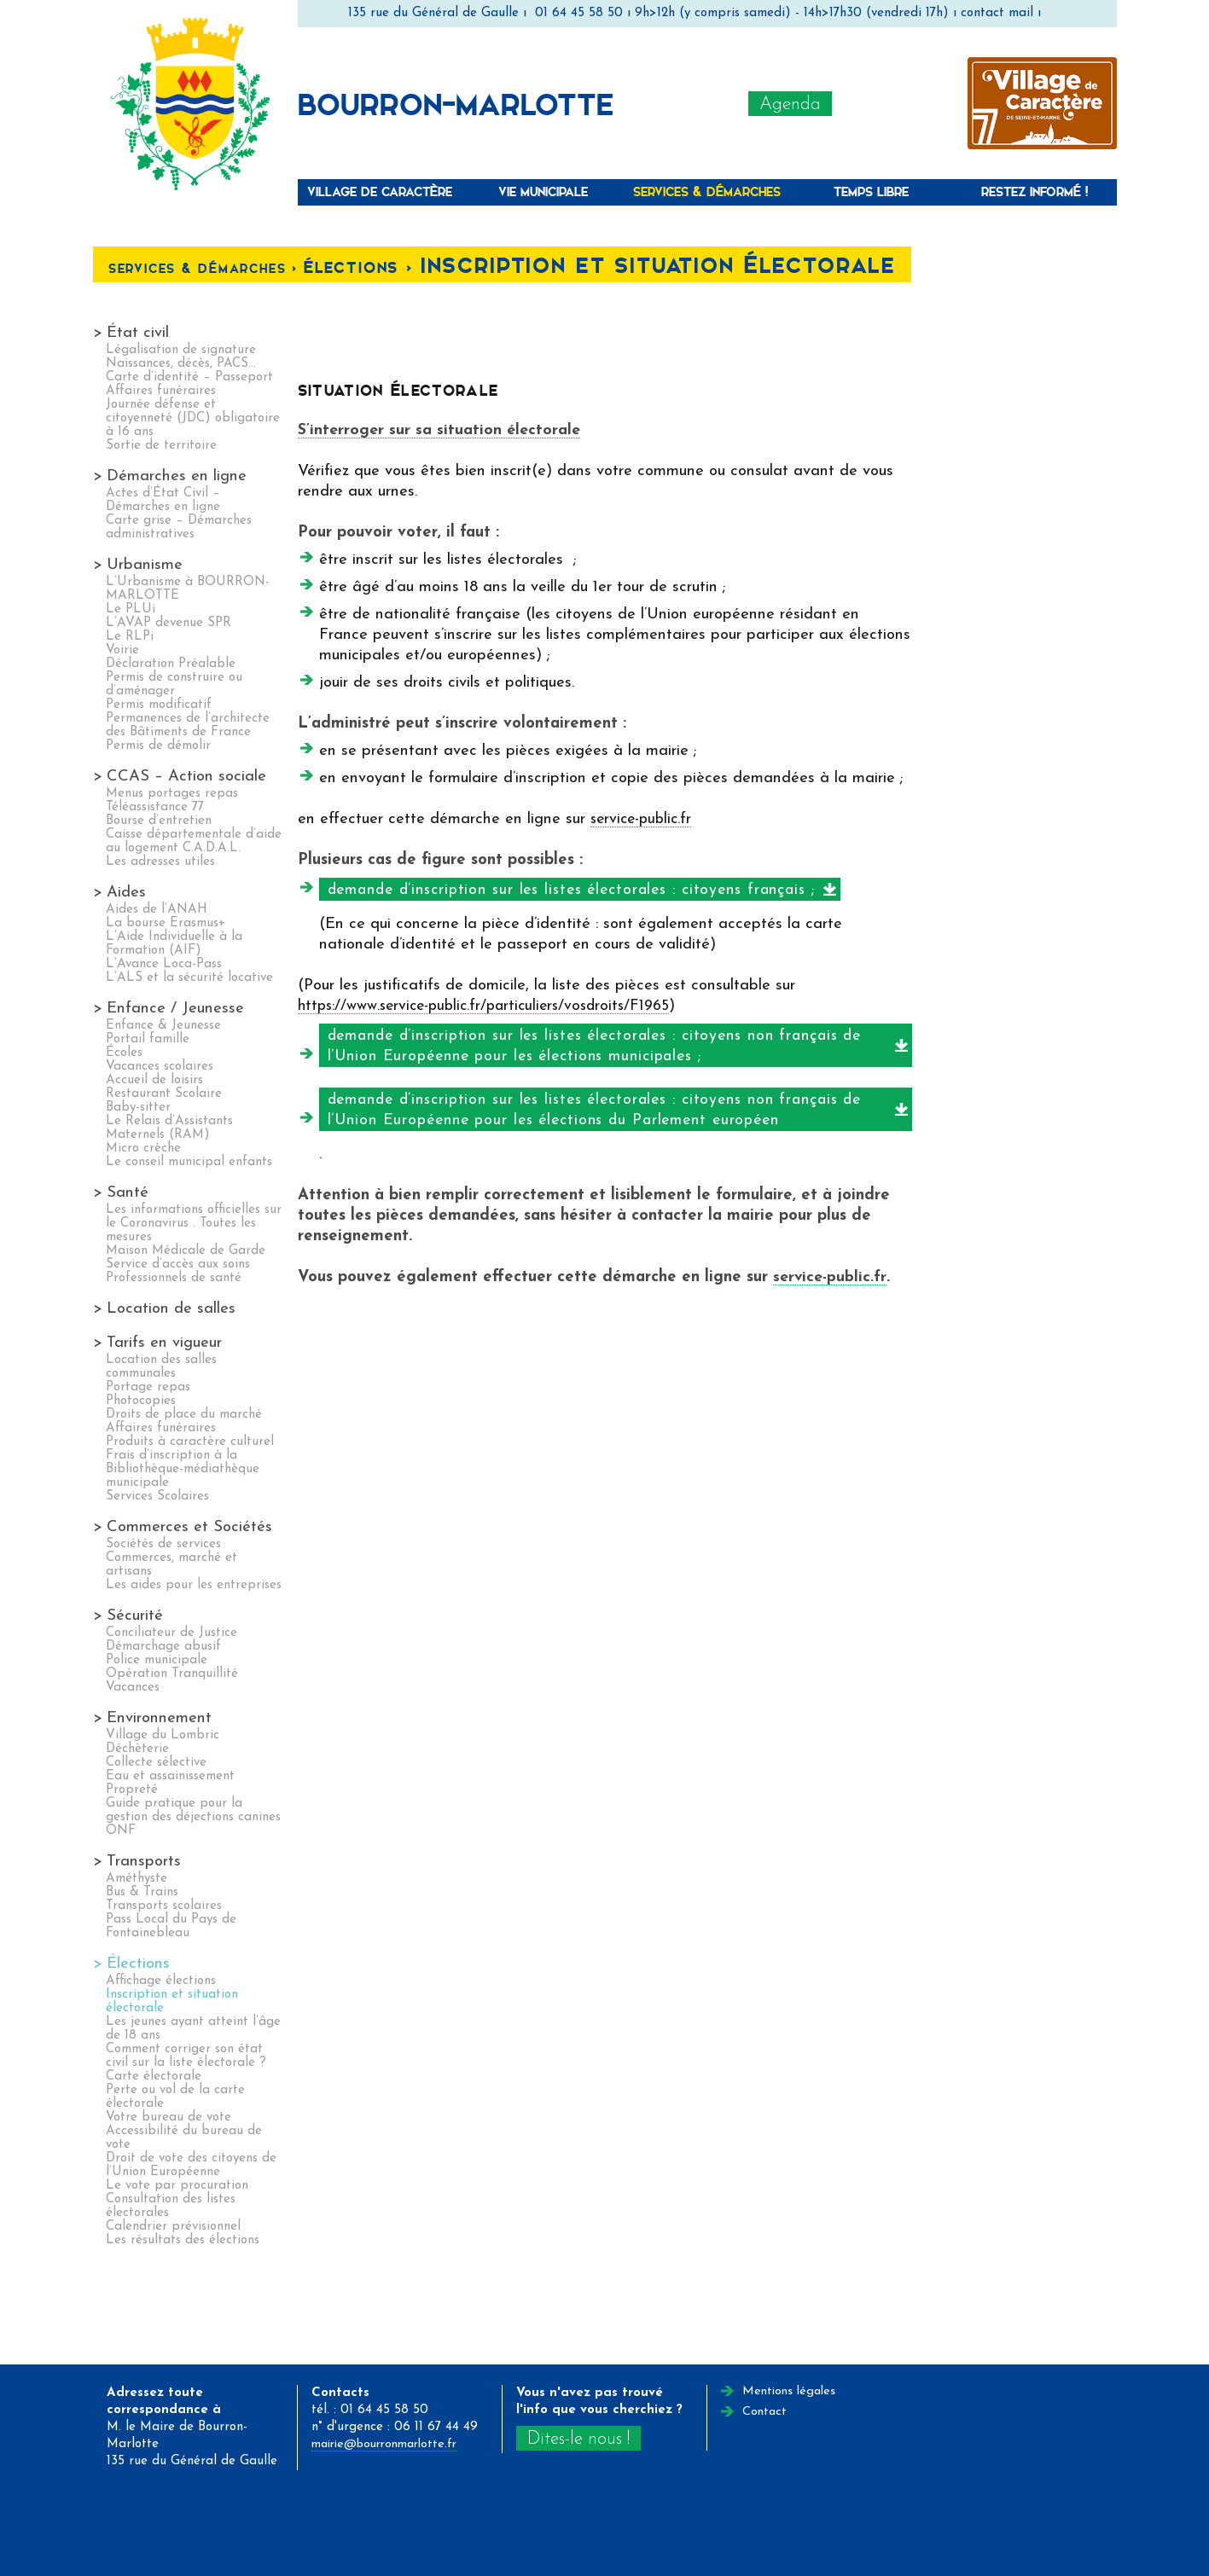 The width and height of the screenshot is (1209, 2576). I want to click on Village du Lombric, so click(162, 1735).